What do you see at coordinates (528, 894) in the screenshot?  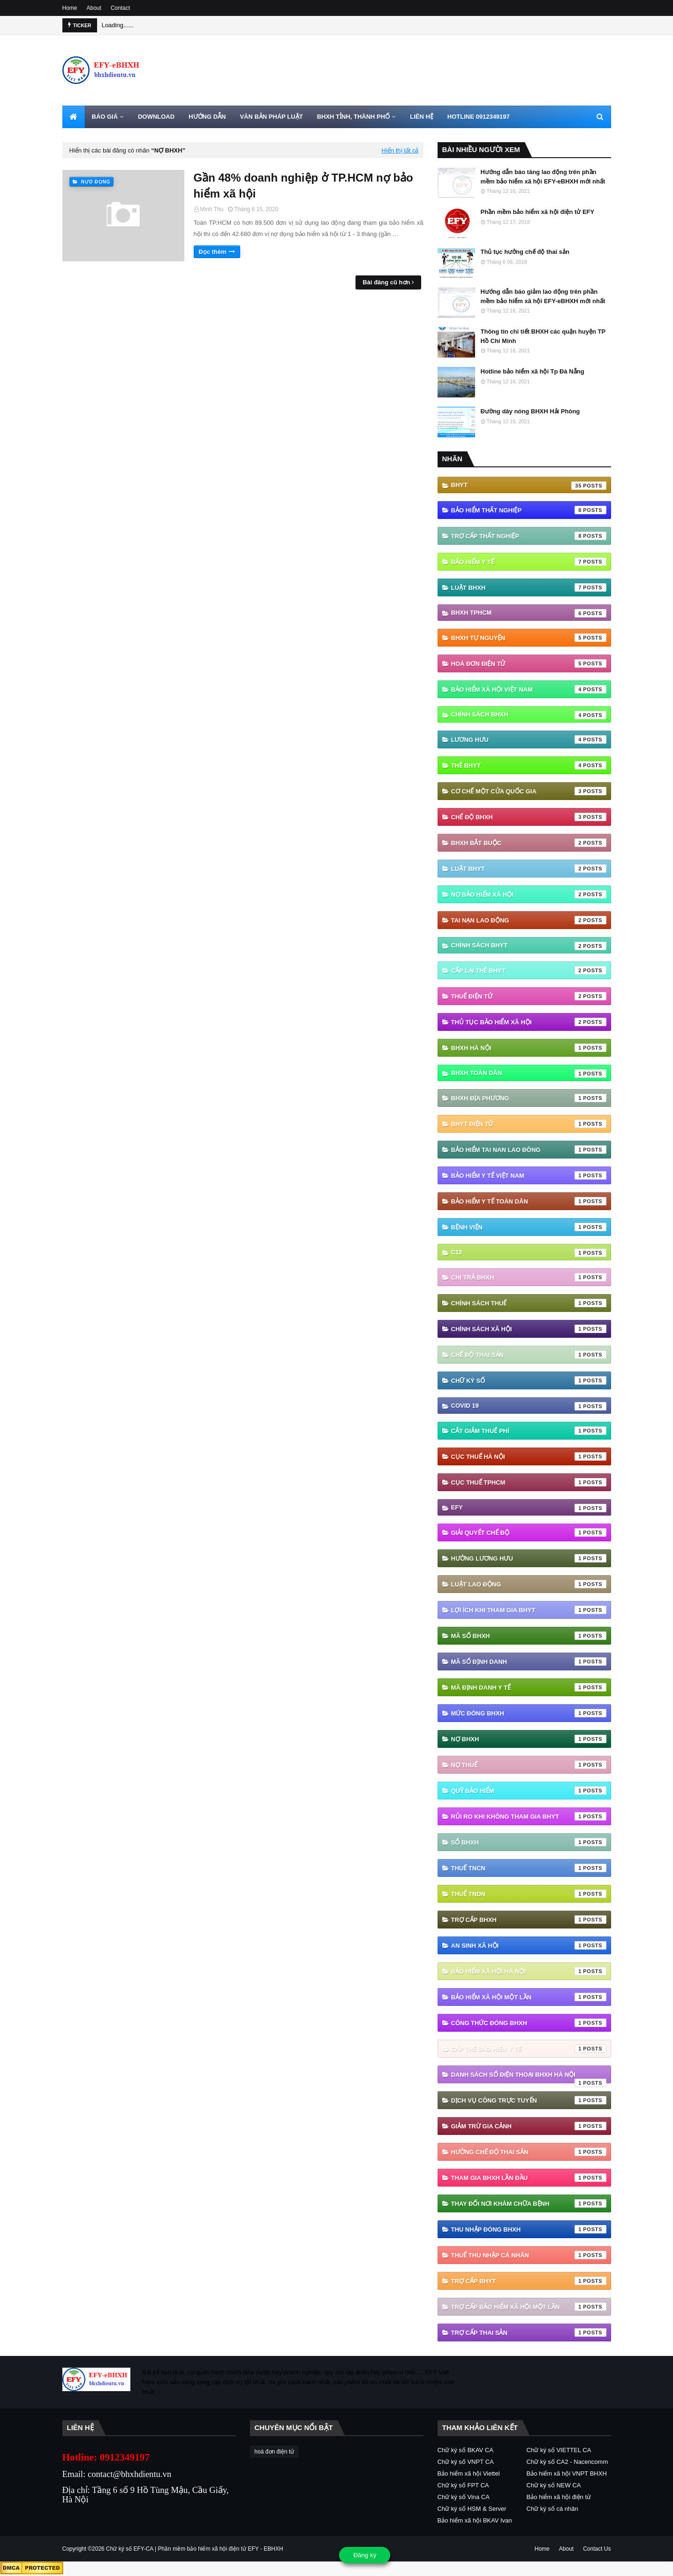 I see `Nợ Bảo hiểm xã hội` at bounding box center [528, 894].